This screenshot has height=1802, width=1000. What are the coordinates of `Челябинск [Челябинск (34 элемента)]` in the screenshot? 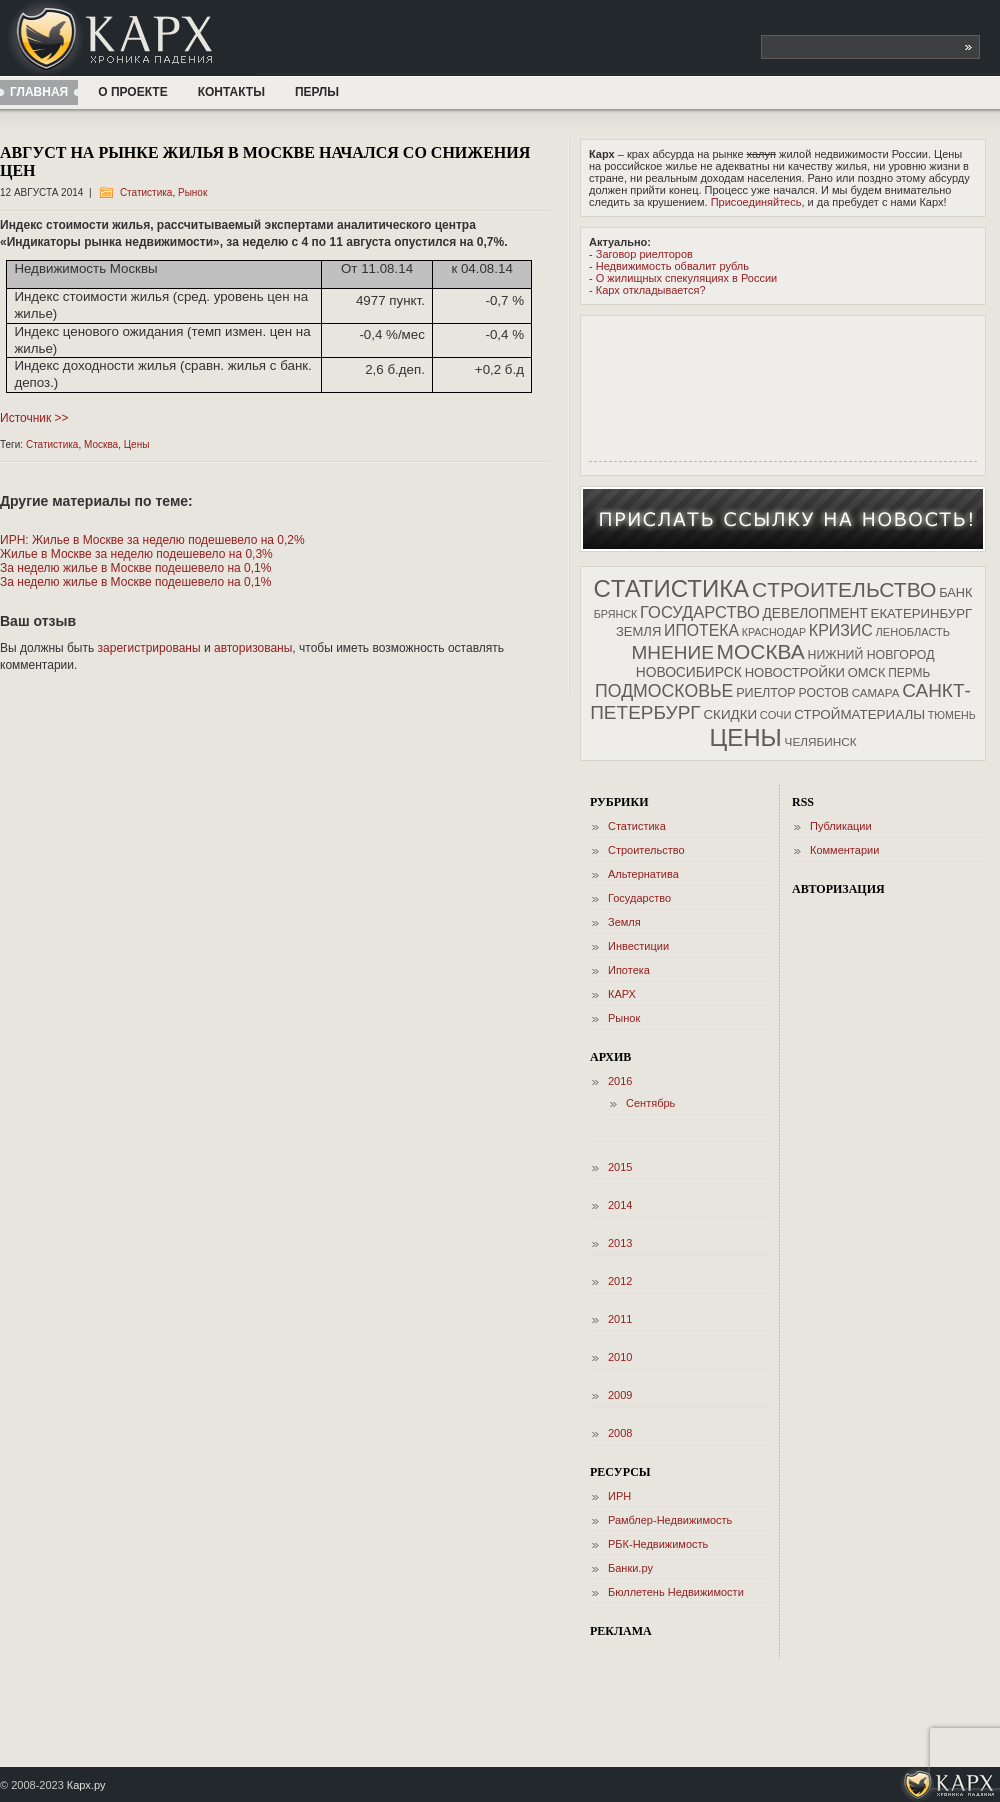 It's located at (821, 741).